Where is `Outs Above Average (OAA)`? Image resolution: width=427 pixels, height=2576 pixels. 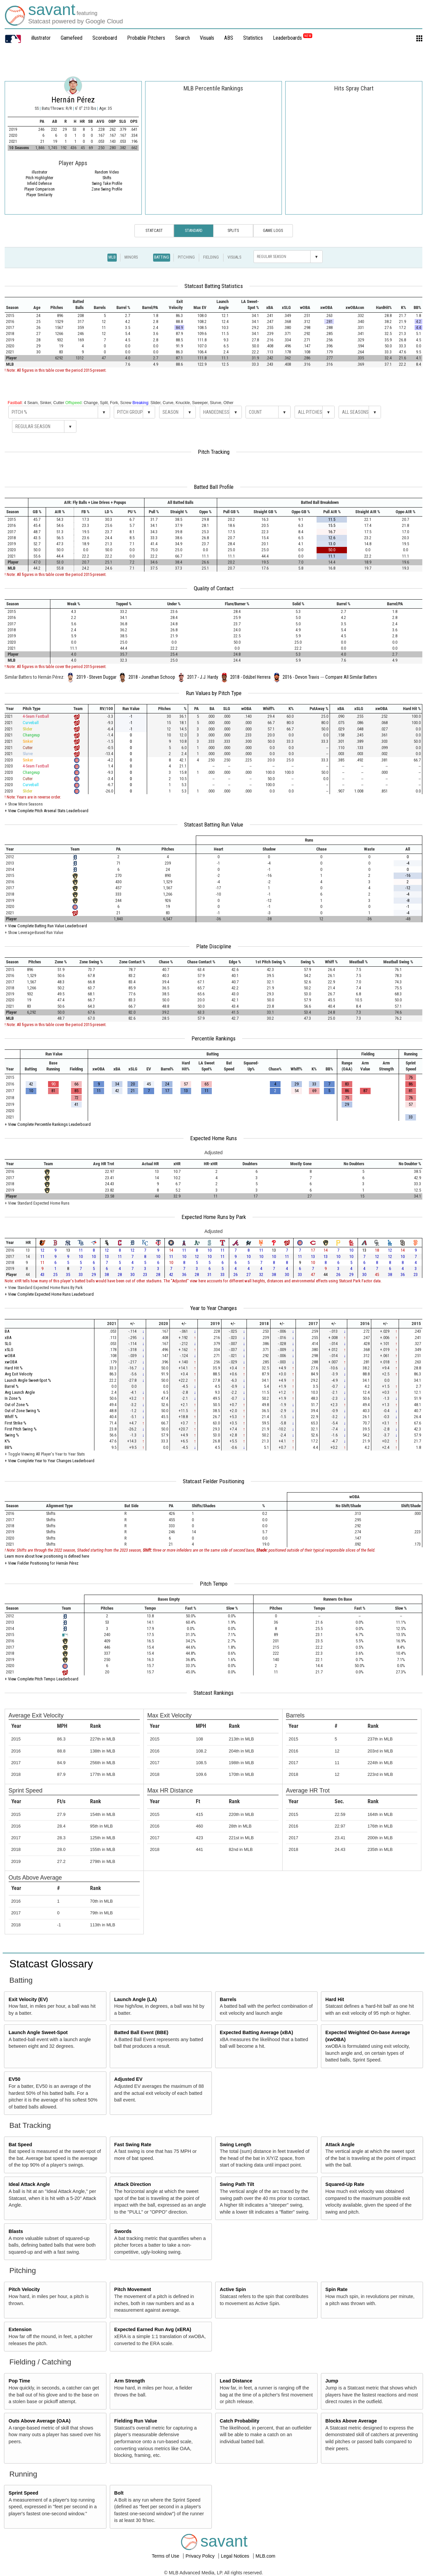 Outs Above Average (OAA) is located at coordinates (40, 2421).